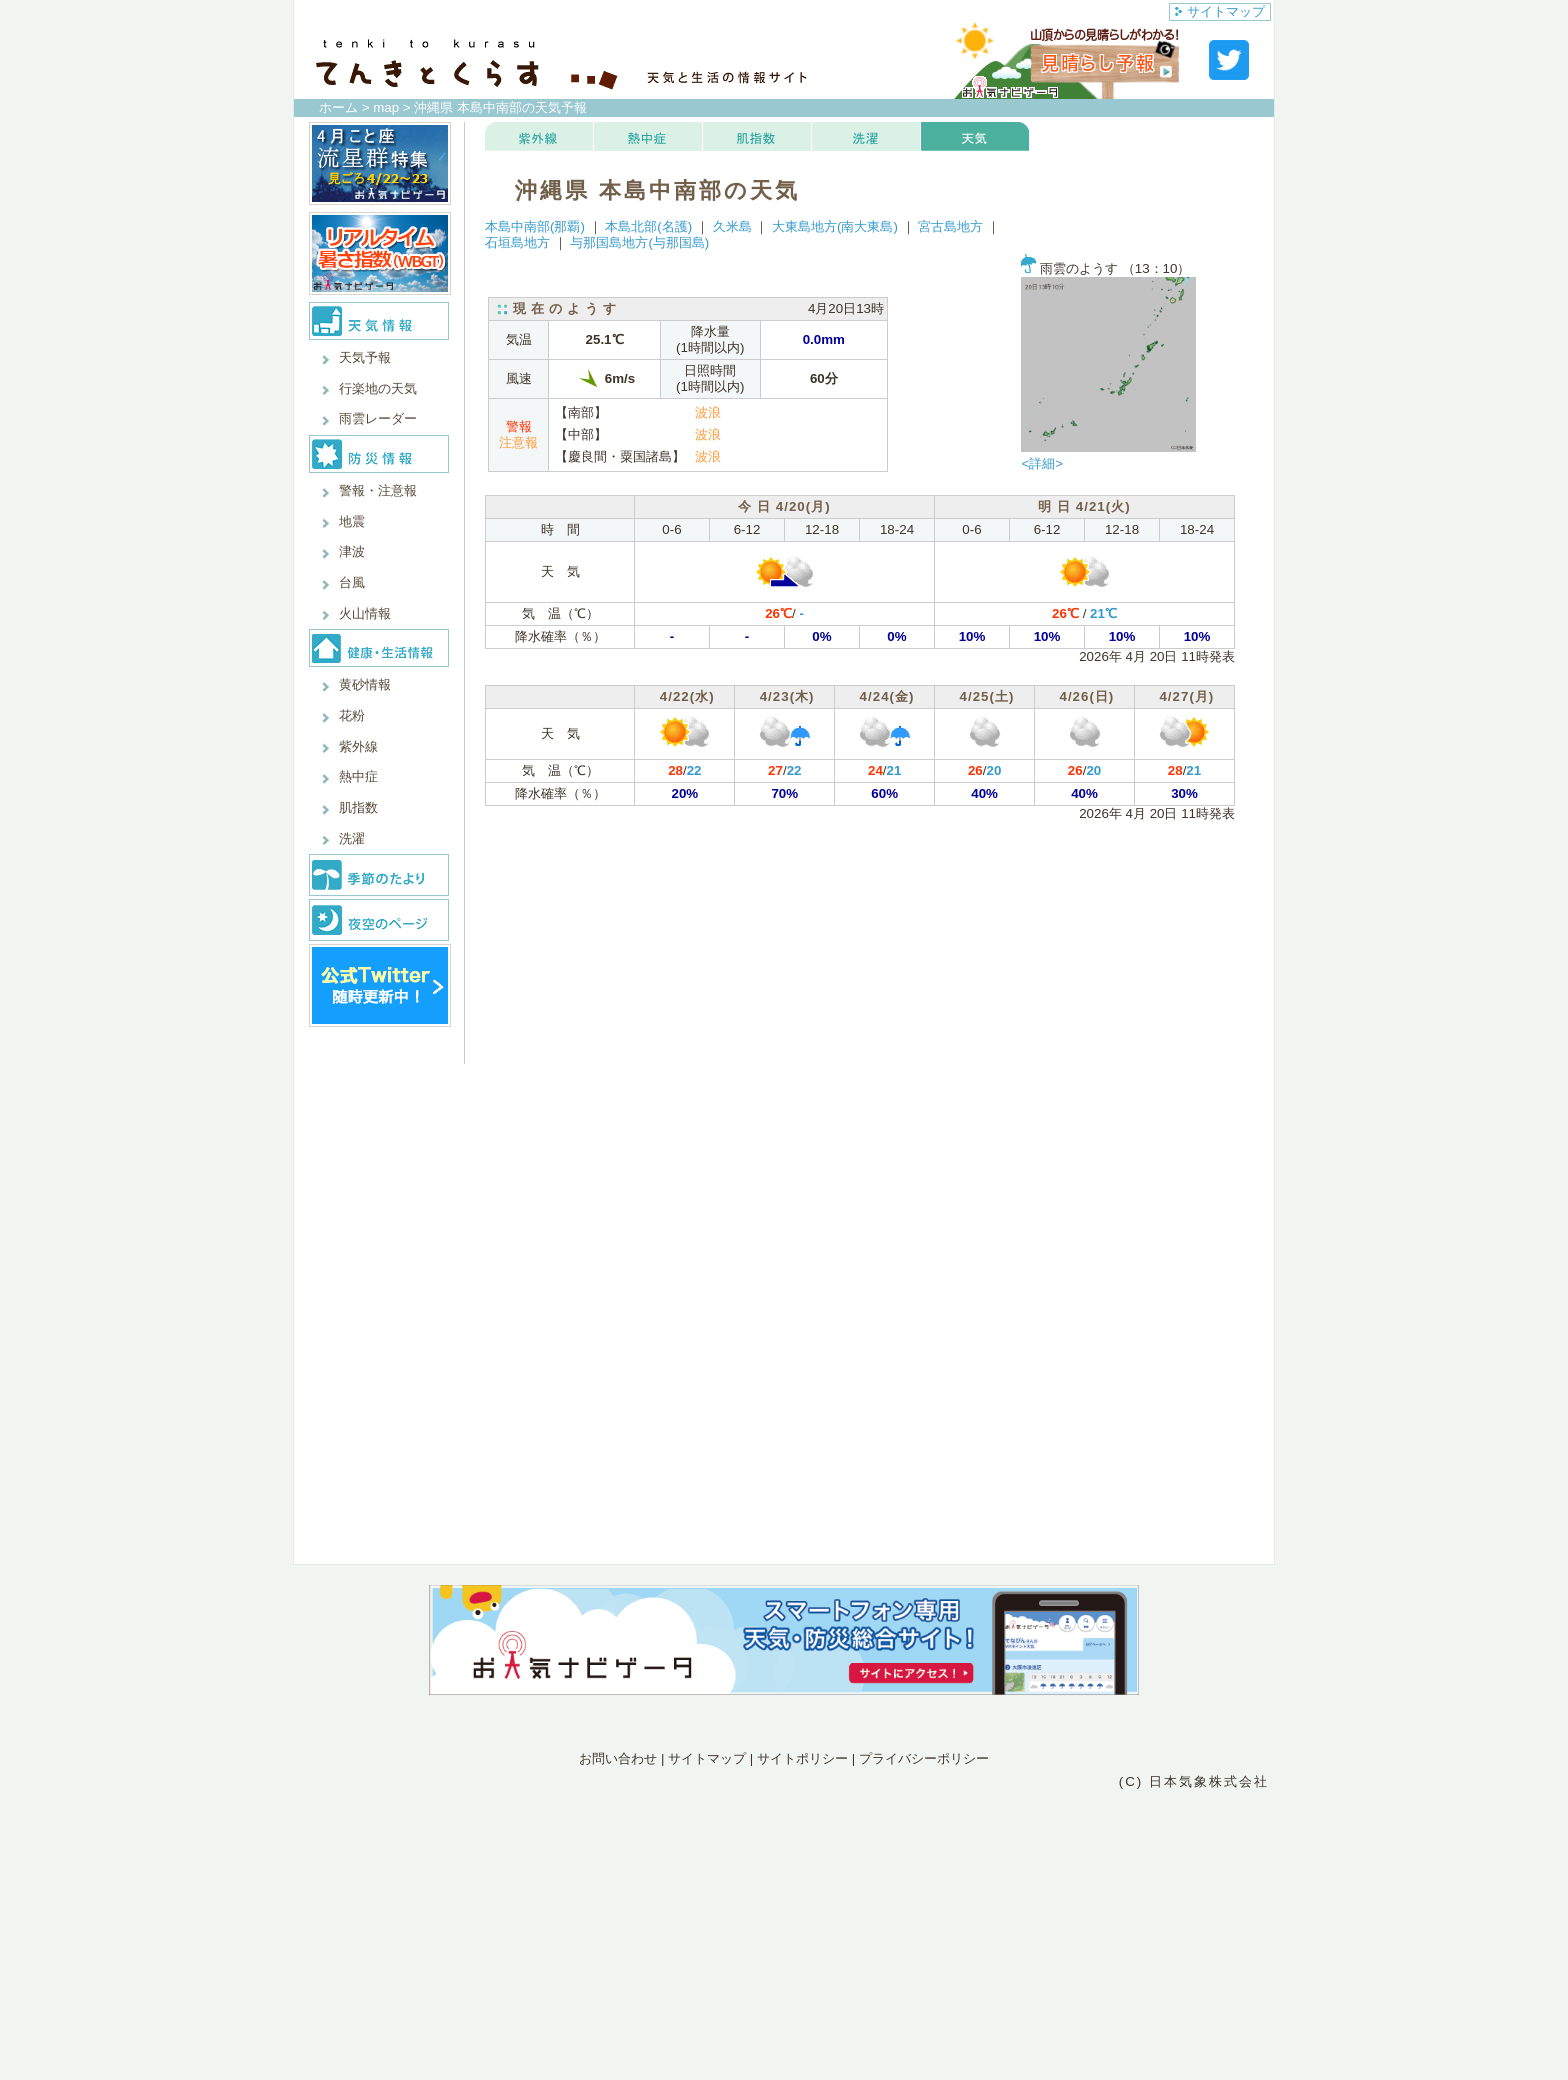 Image resolution: width=1568 pixels, height=2080 pixels. What do you see at coordinates (1194, 1781) in the screenshot?
I see `(C) 日本気象株式会社` at bounding box center [1194, 1781].